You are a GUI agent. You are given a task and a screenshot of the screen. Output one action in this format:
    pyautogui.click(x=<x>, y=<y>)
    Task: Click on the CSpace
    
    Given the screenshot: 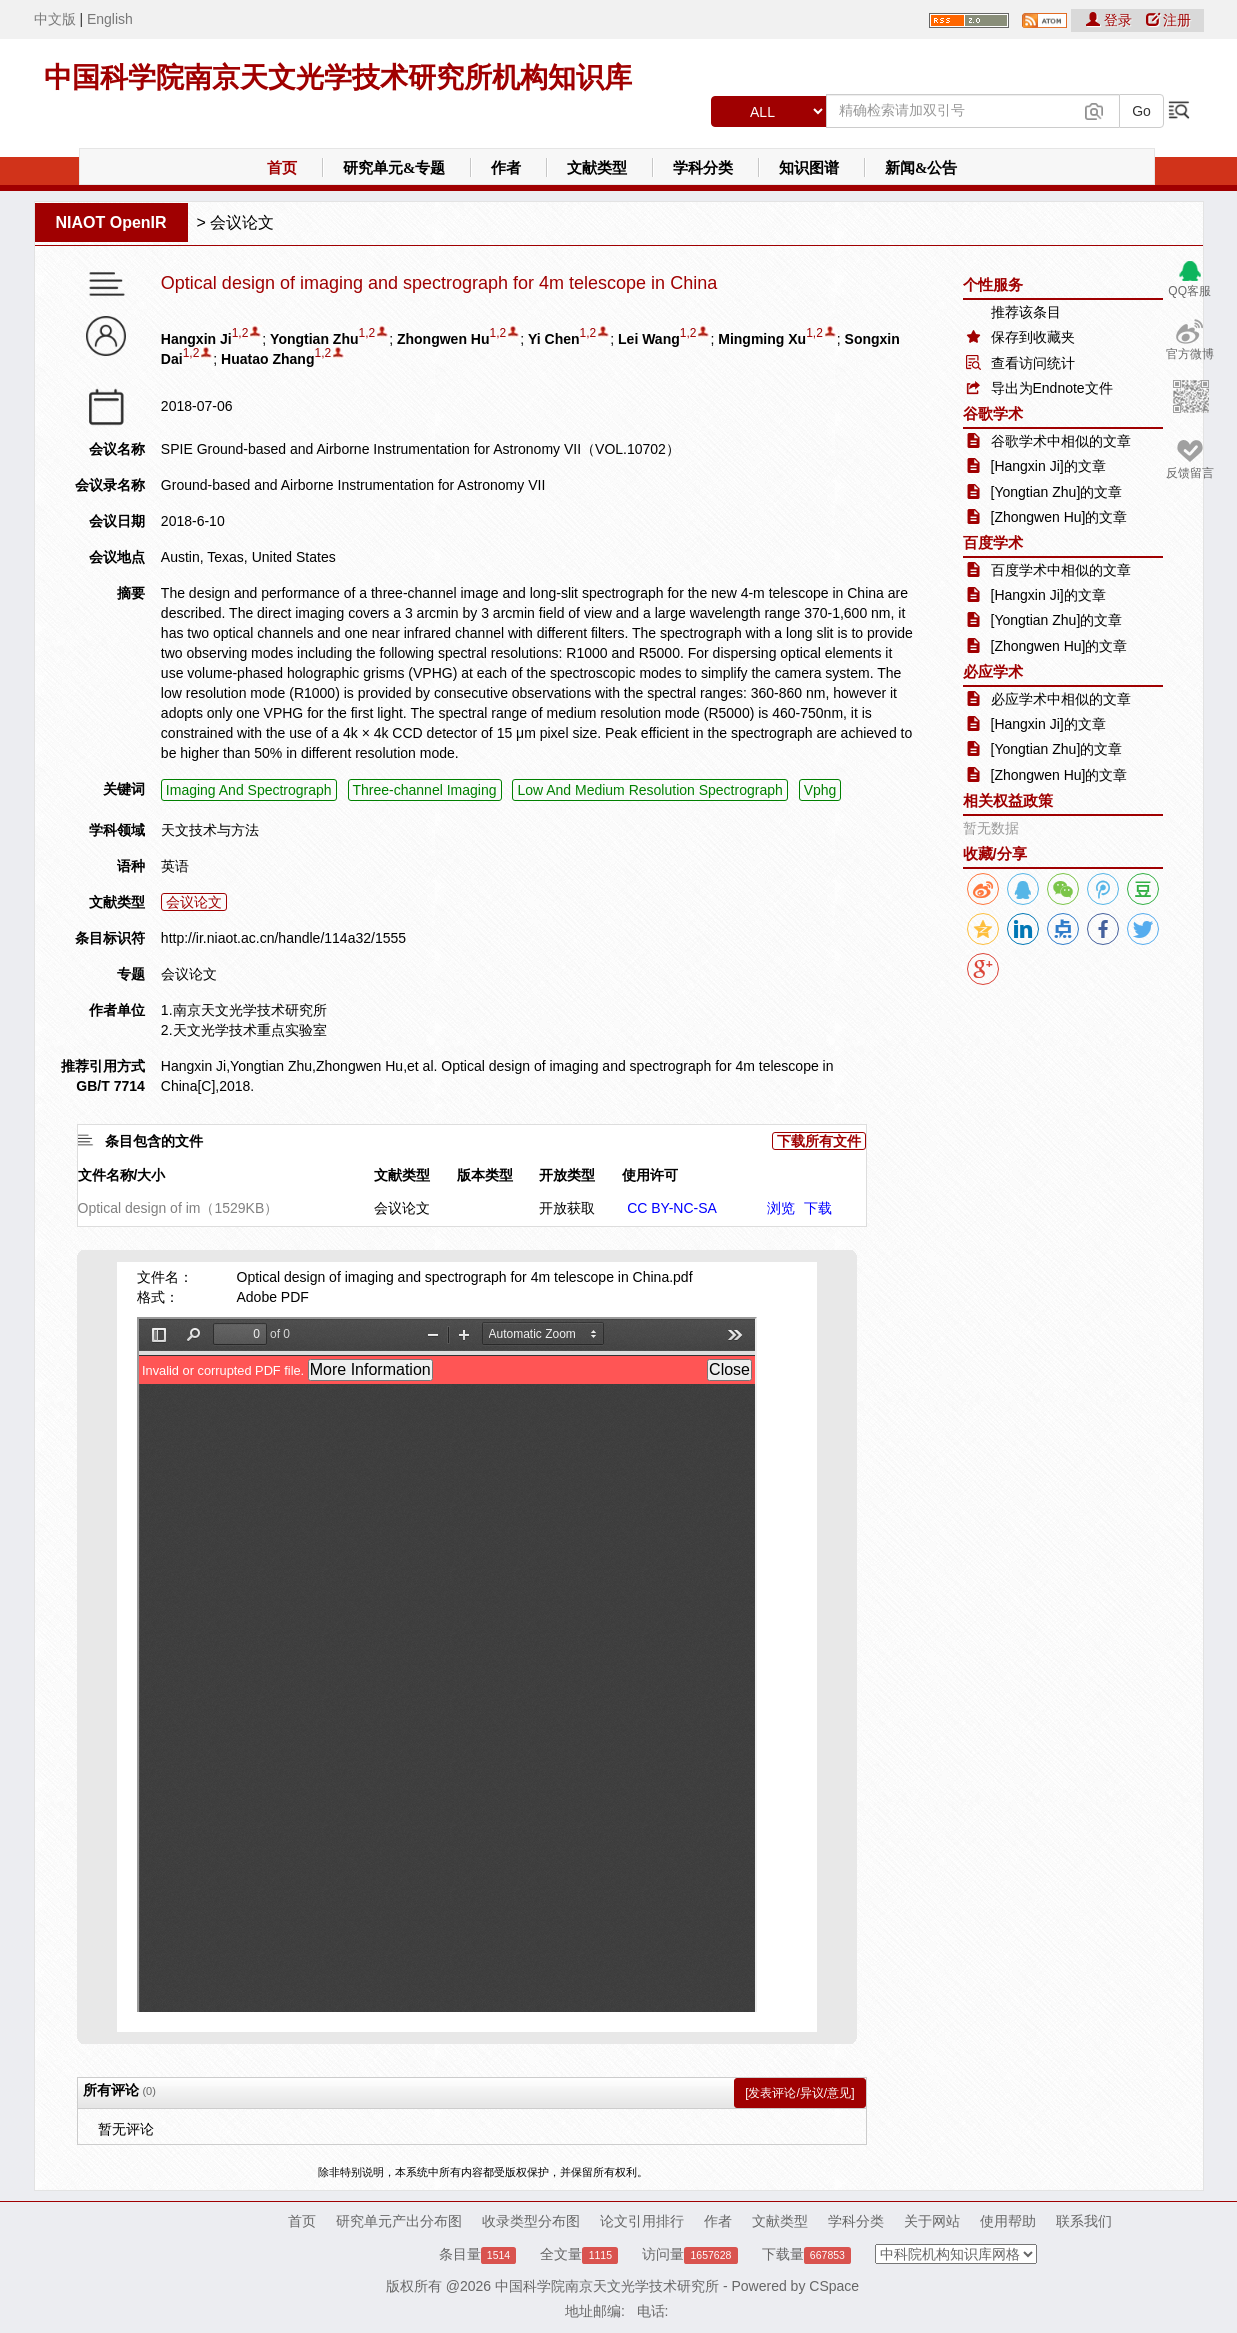 What is the action you would take?
    pyautogui.click(x=834, y=2286)
    